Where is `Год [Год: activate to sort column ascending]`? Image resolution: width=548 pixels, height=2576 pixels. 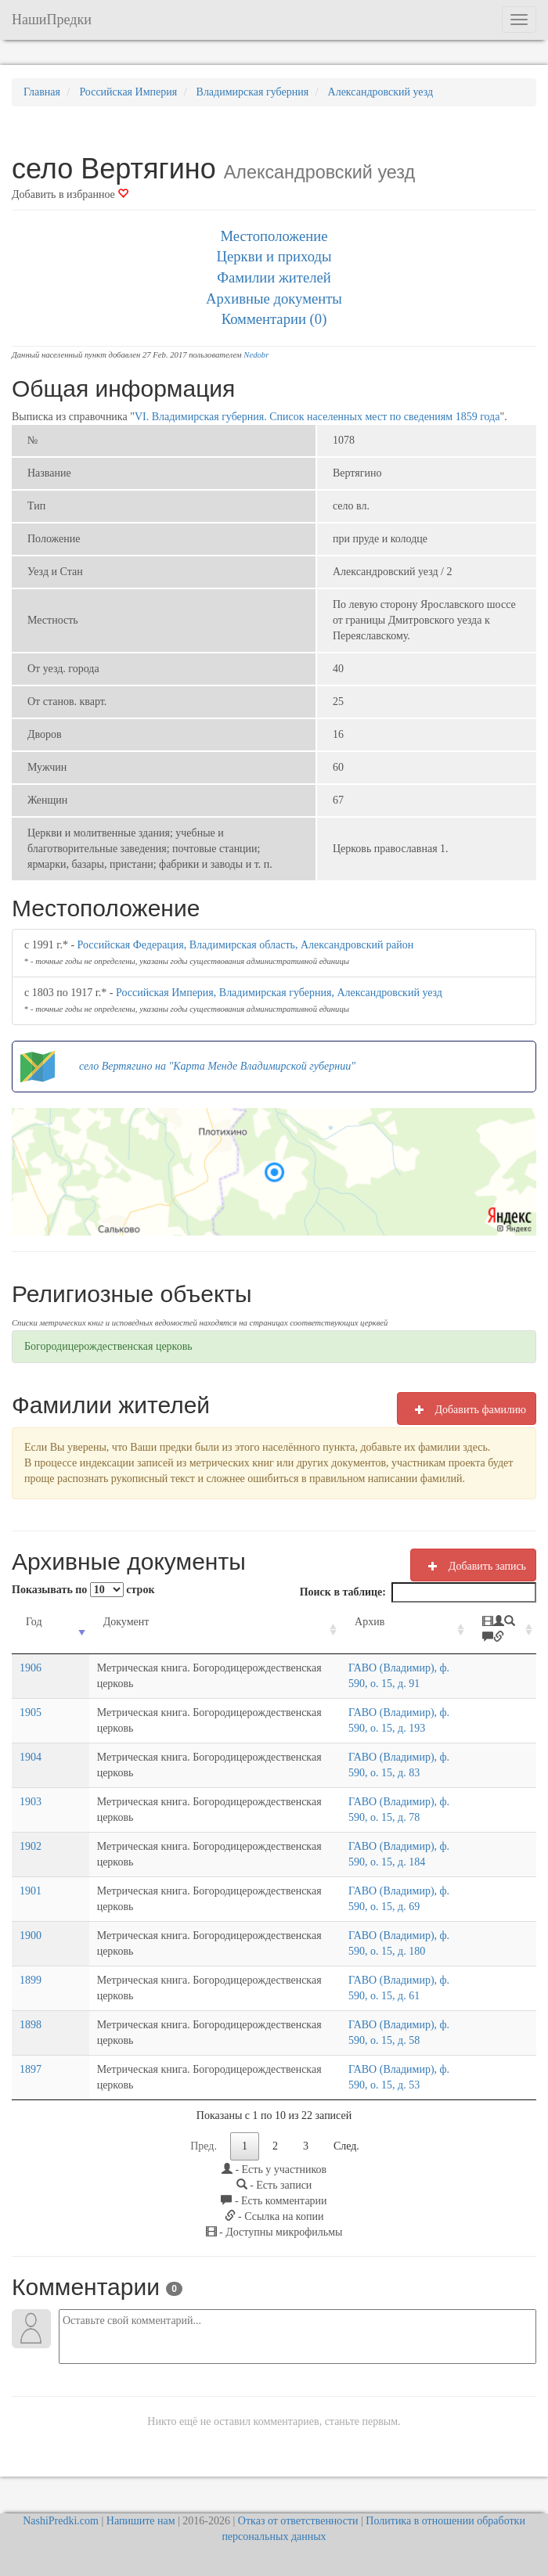 Год [Год: activate to sort column ascending] is located at coordinates (34, 1622).